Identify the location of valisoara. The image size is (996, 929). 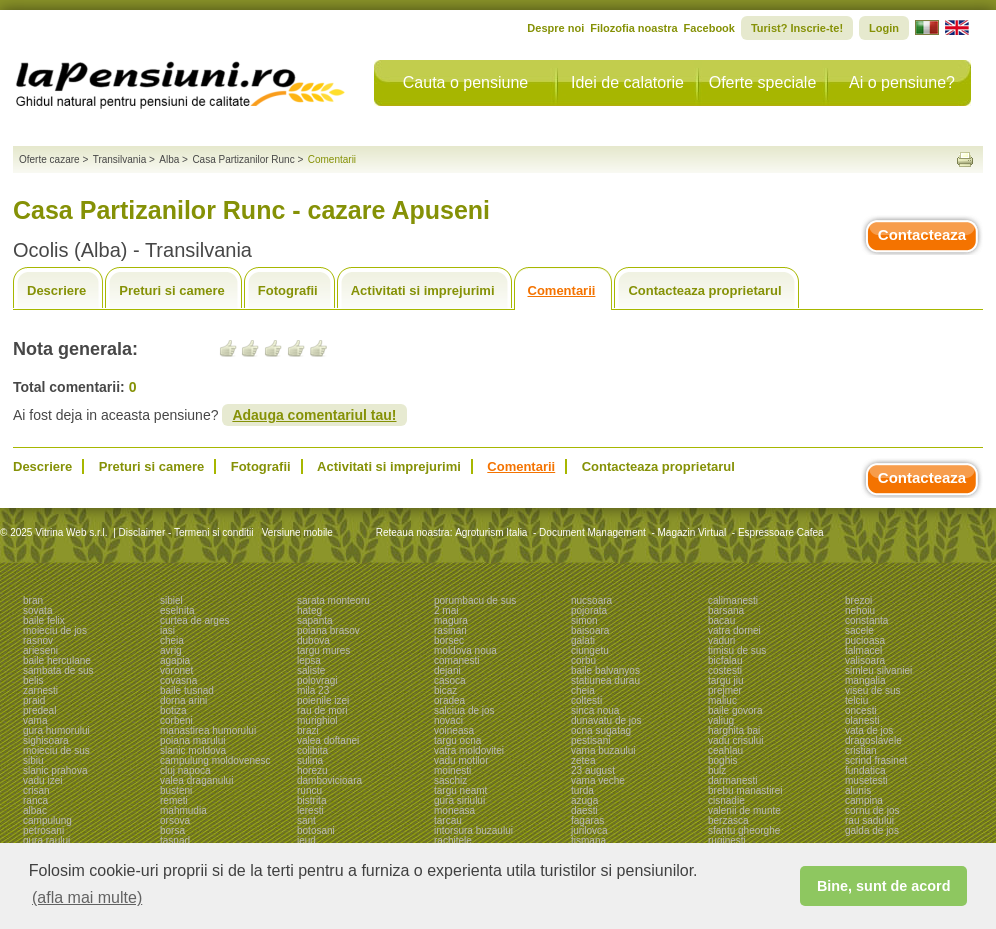
(865, 660).